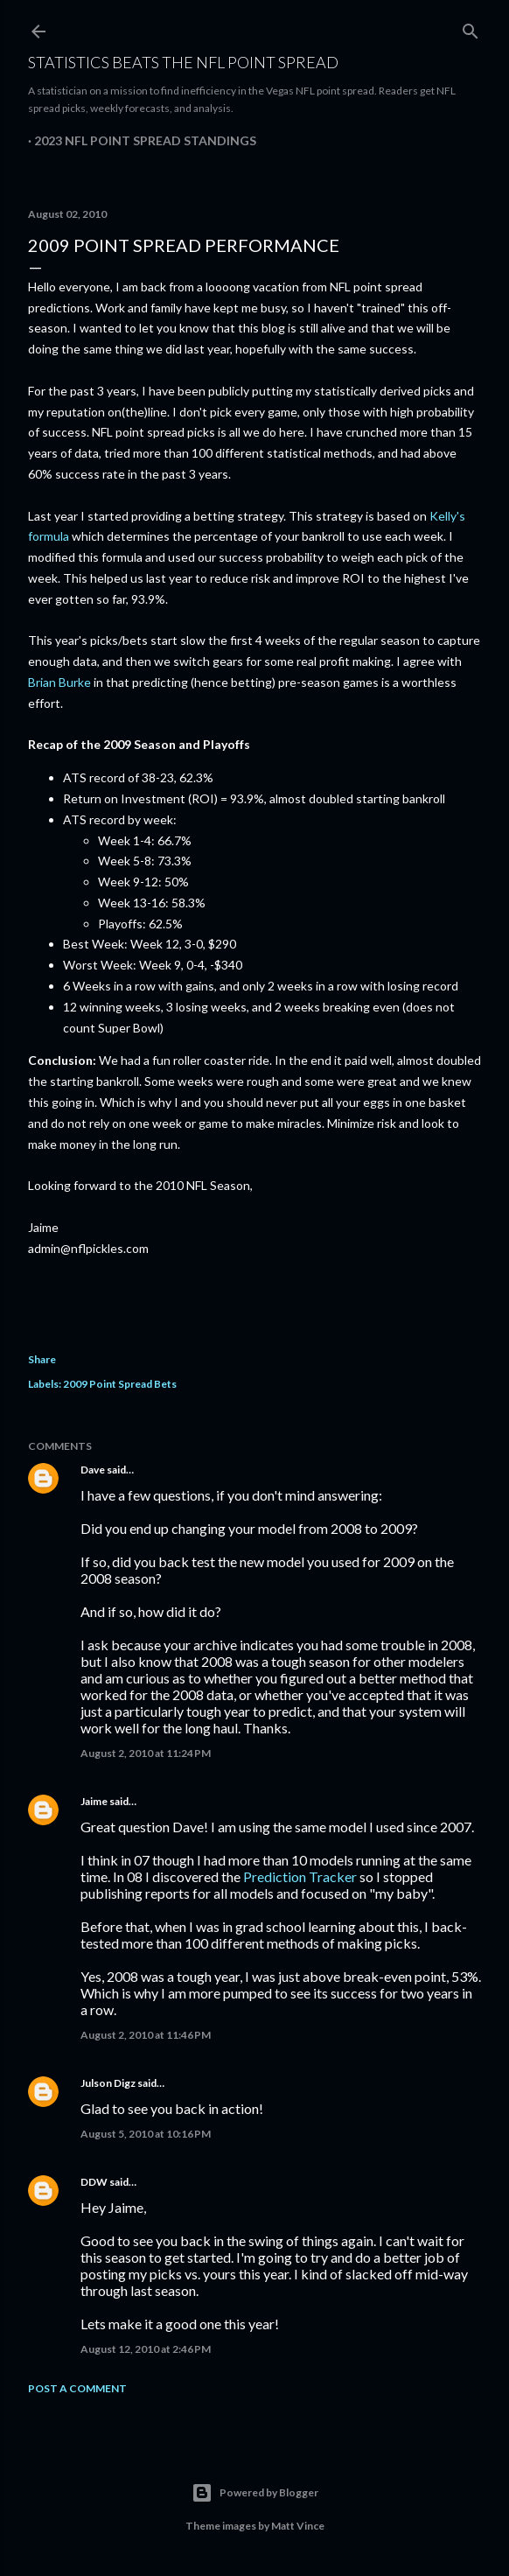 The width and height of the screenshot is (509, 2576). What do you see at coordinates (145, 140) in the screenshot?
I see `2023 NFL Point Spread Standings` at bounding box center [145, 140].